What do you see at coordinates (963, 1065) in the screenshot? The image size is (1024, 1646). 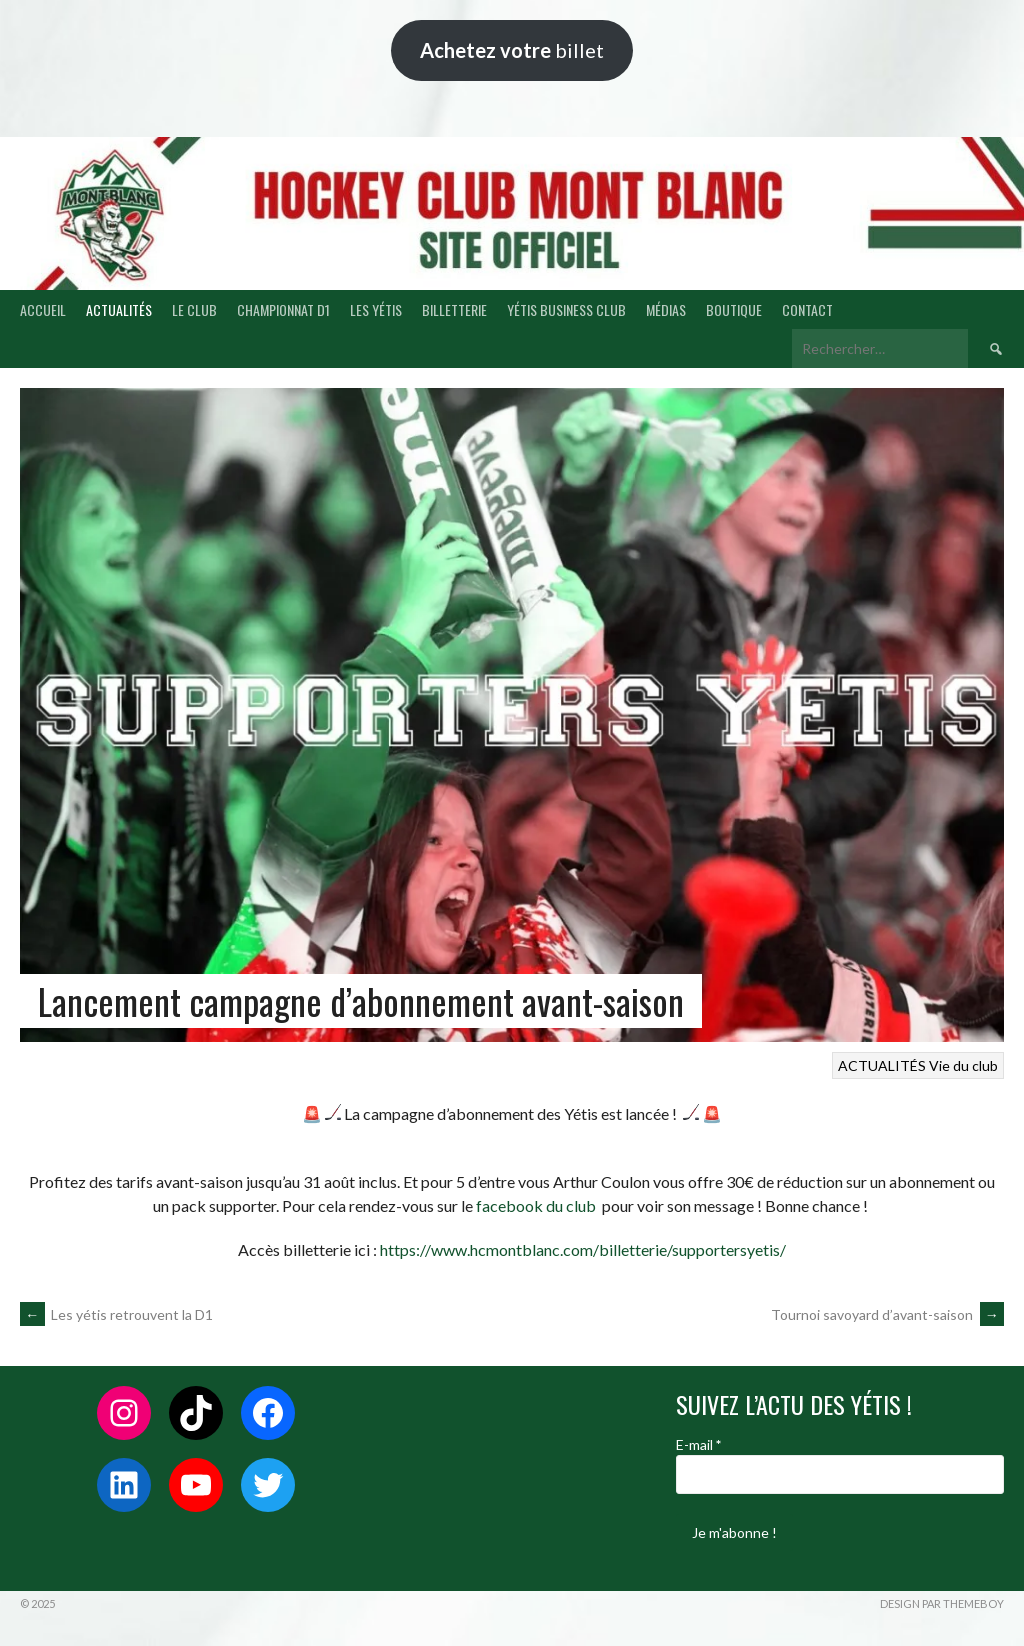 I see `Vie du club` at bounding box center [963, 1065].